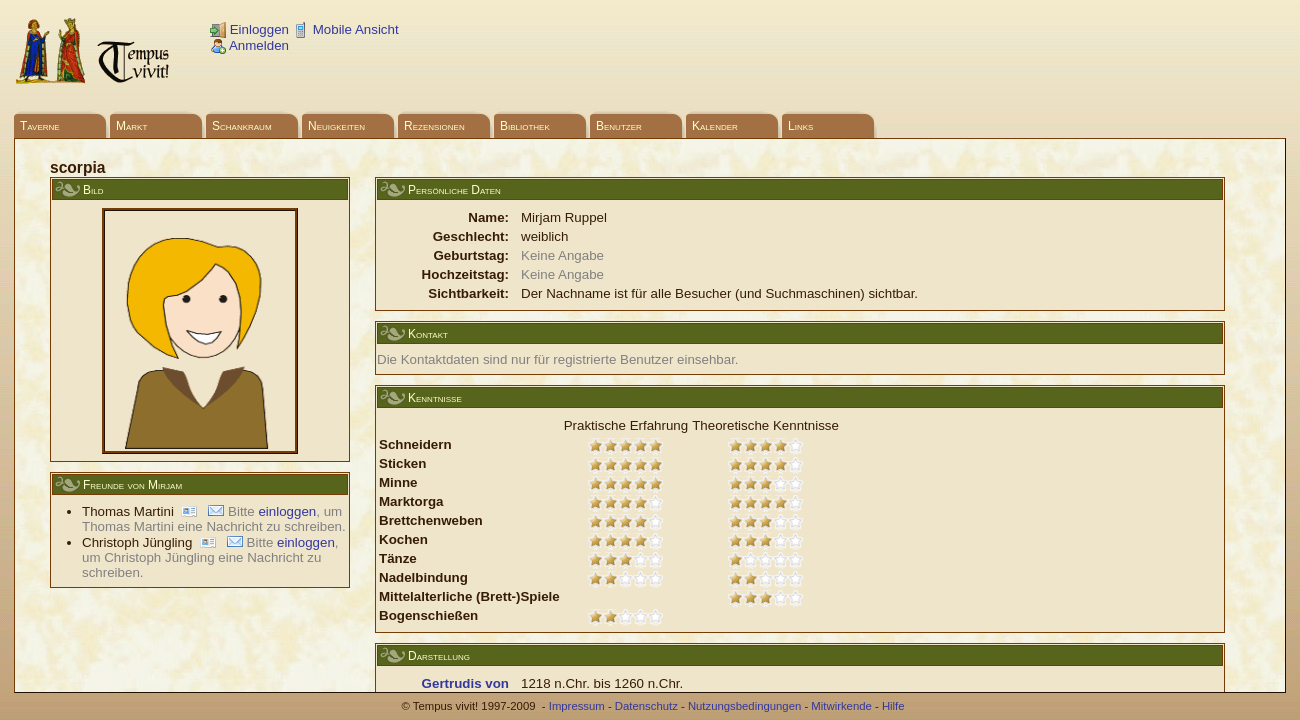 The width and height of the screenshot is (1300, 720). I want to click on Datenschutz, so click(646, 706).